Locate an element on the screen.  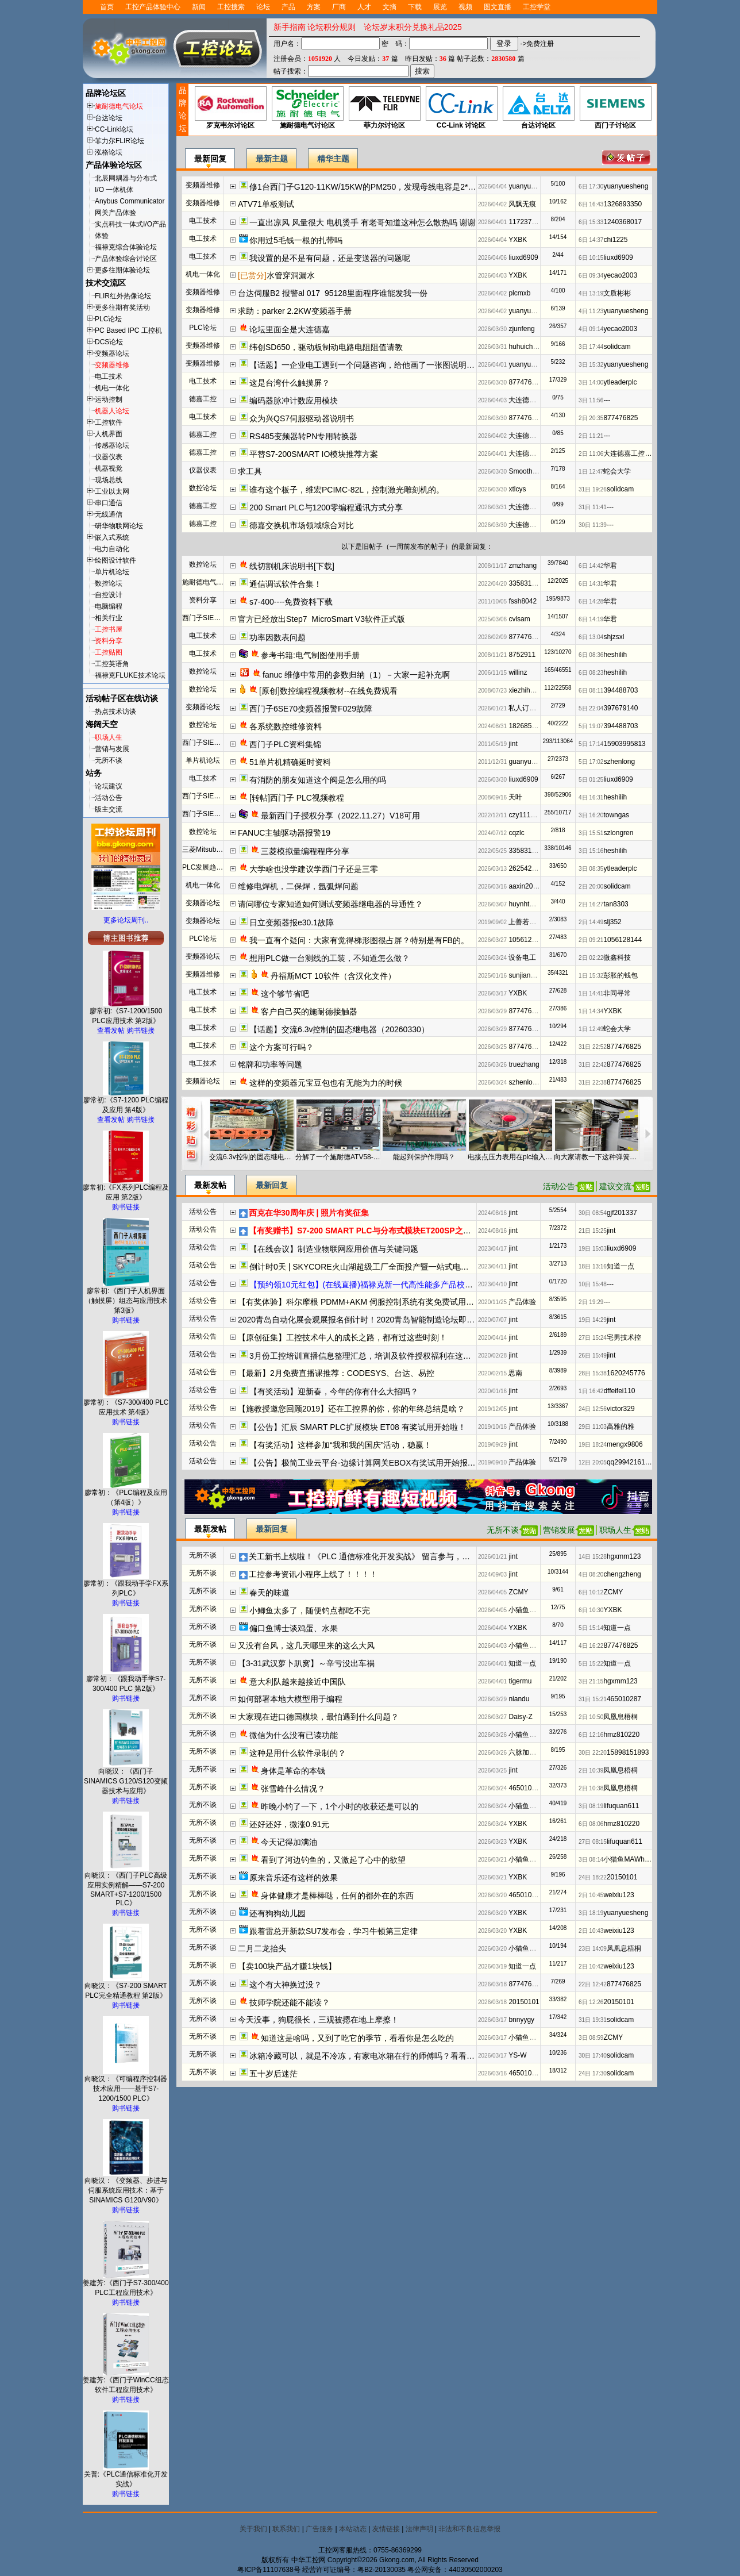
姜建芳:《西门子WinCC组态软件工程应用技术》 is located at coordinates (125, 2381).